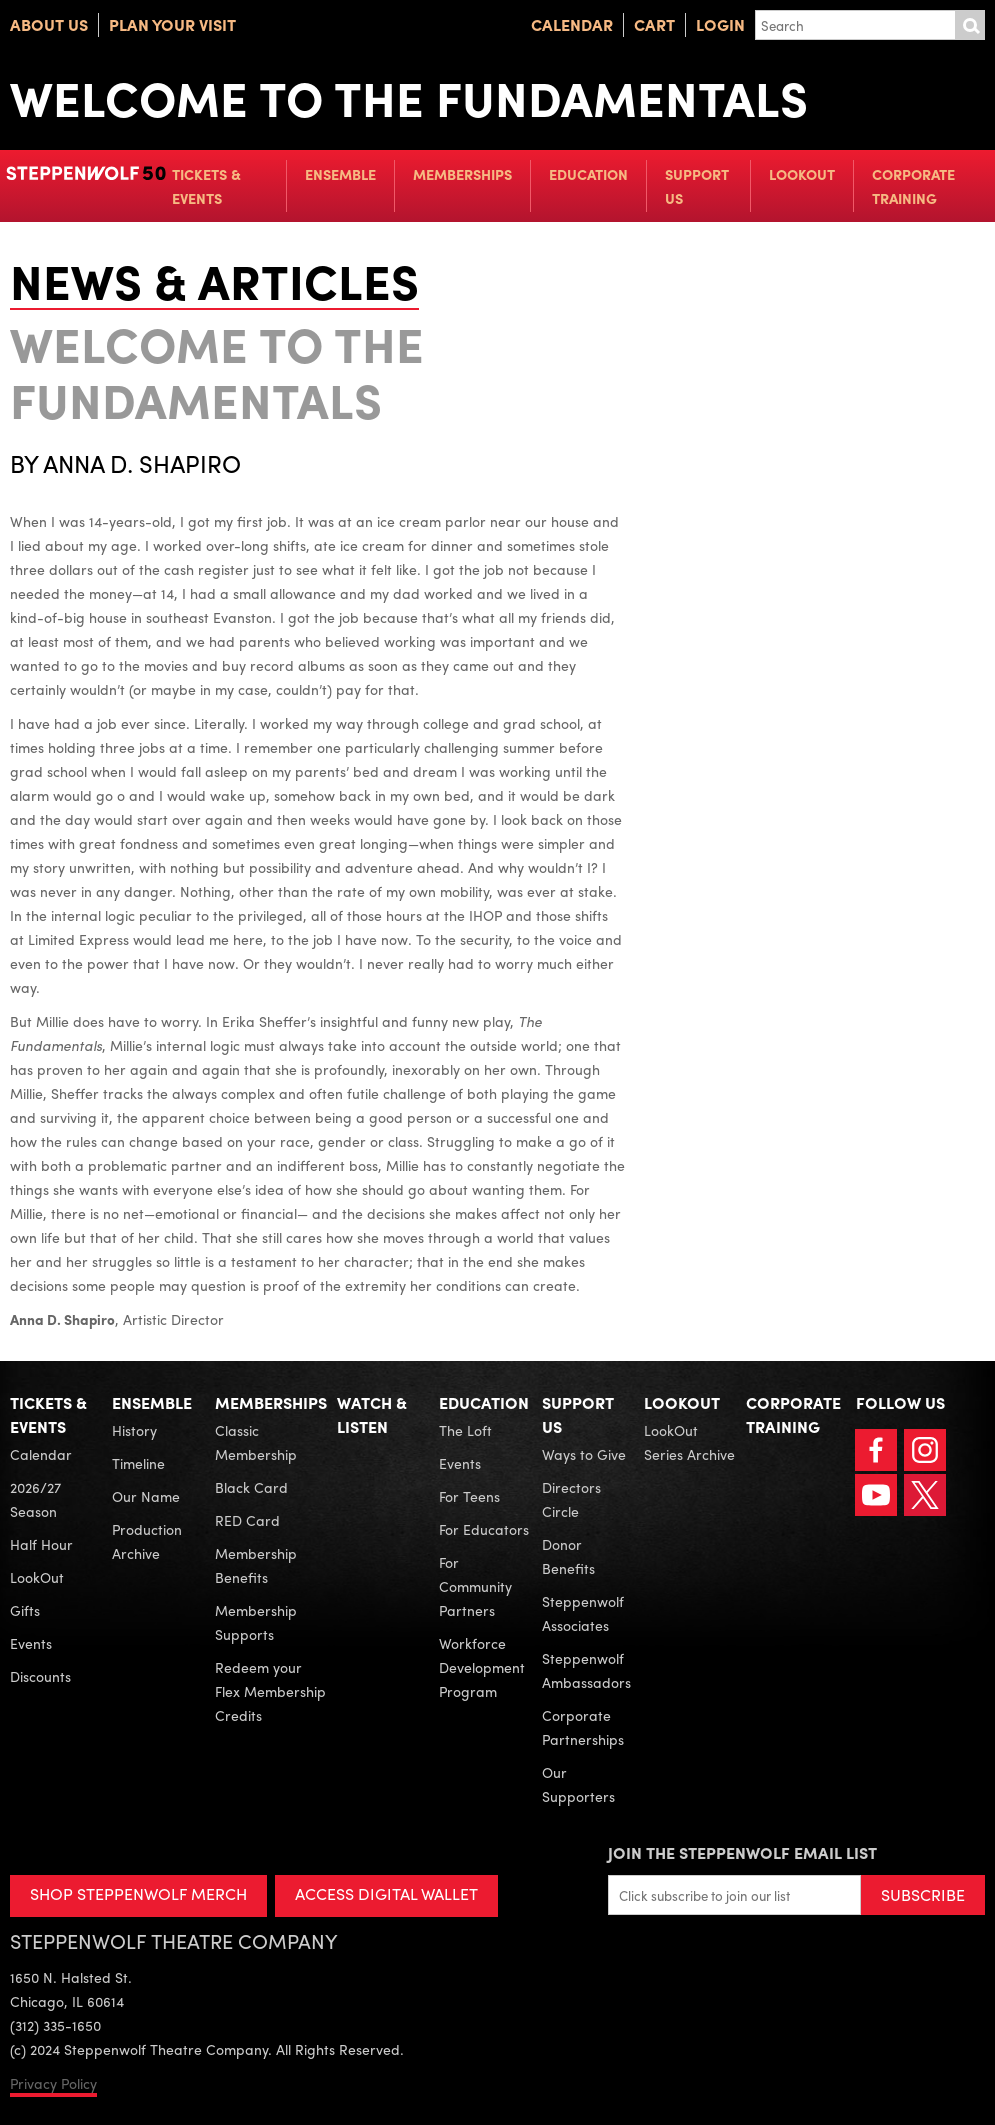 This screenshot has width=995, height=2125. Describe the element at coordinates (31, 1643) in the screenshot. I see `Events` at that location.